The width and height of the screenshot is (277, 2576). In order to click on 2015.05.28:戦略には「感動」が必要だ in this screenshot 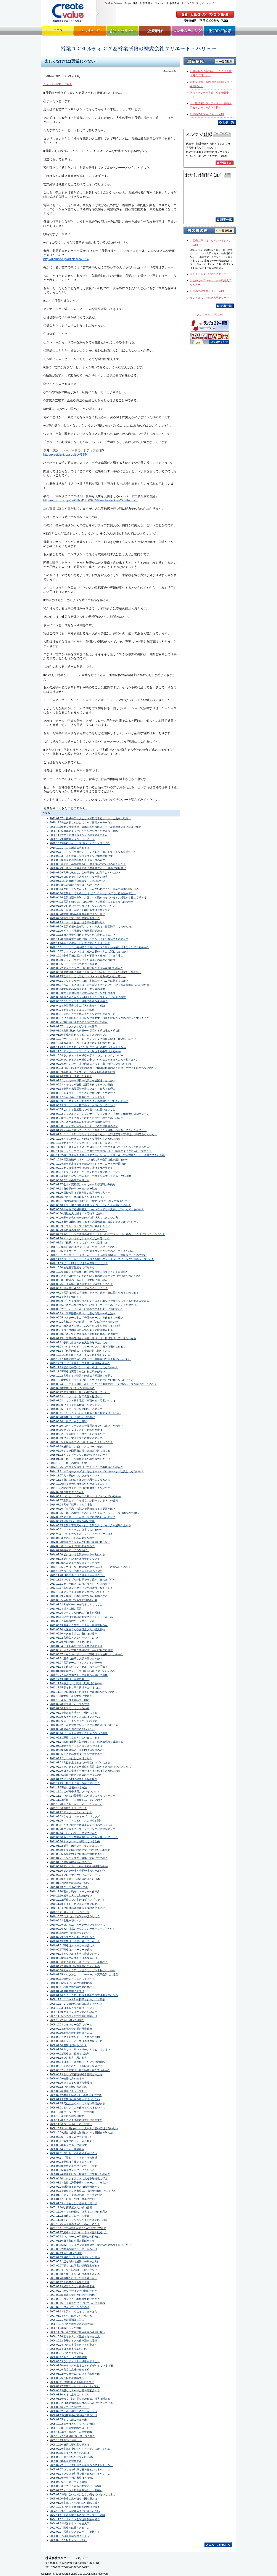, I will do `click(72, 1417)`.